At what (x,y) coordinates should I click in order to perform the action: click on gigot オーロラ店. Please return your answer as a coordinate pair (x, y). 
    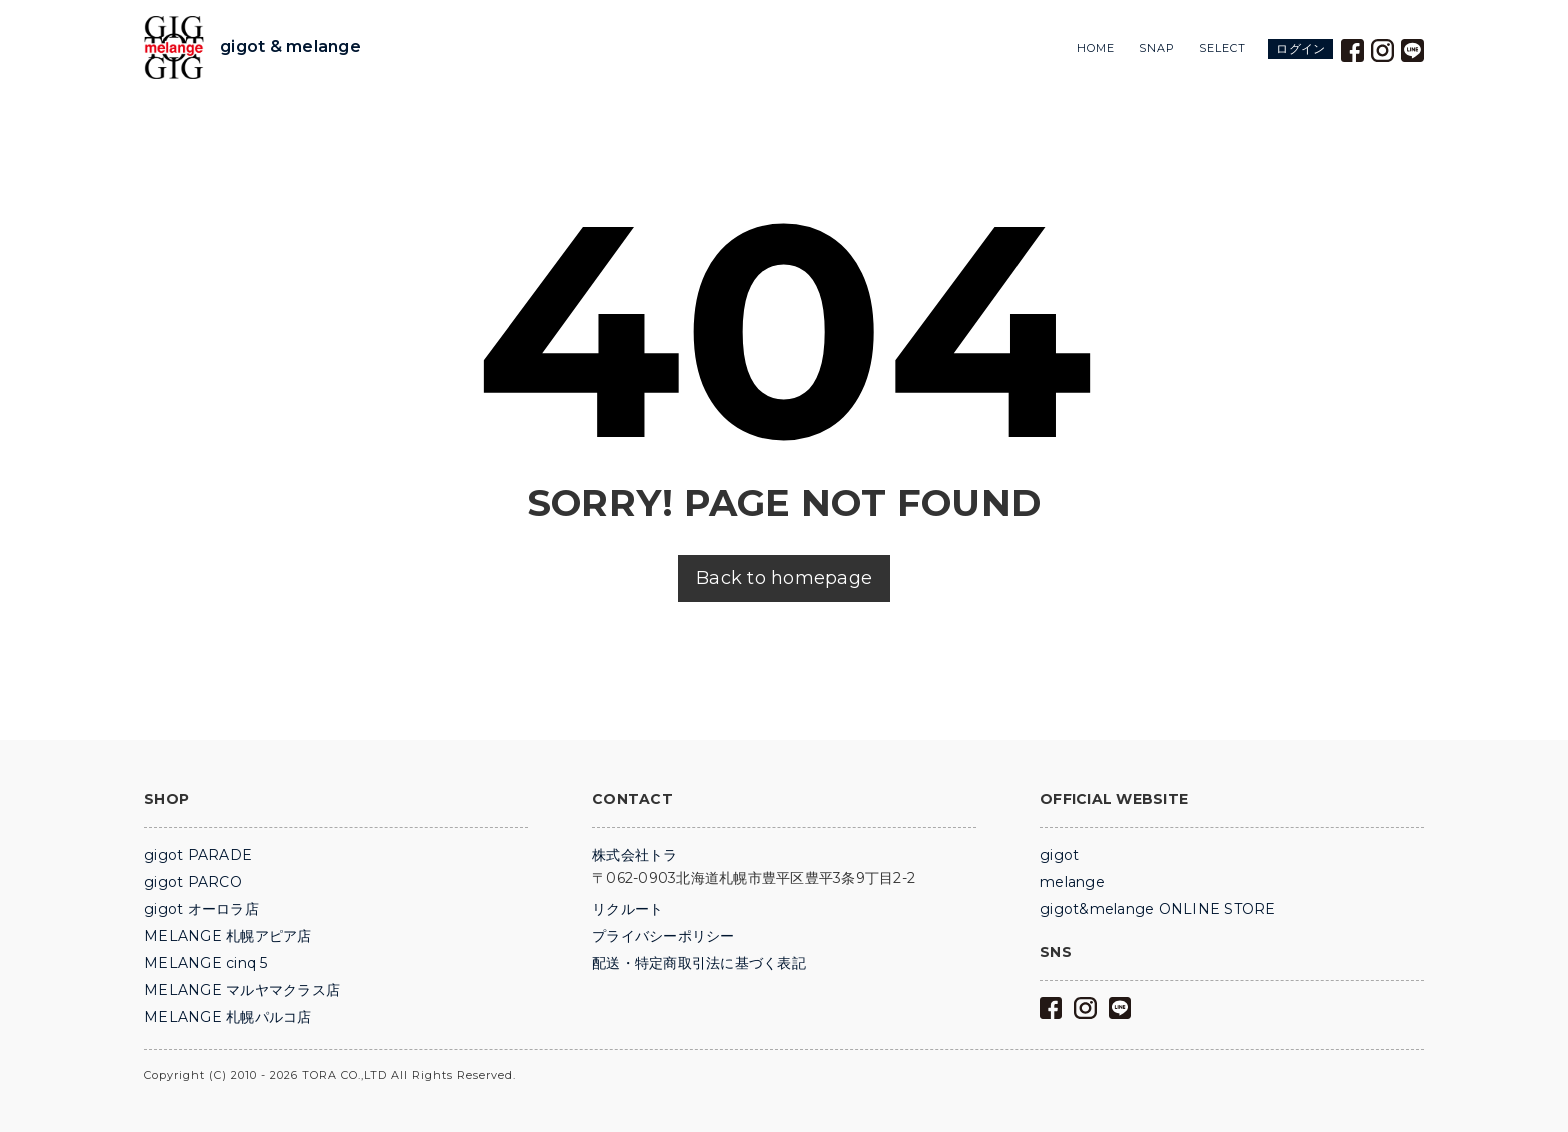
    Looking at the image, I should click on (201, 909).